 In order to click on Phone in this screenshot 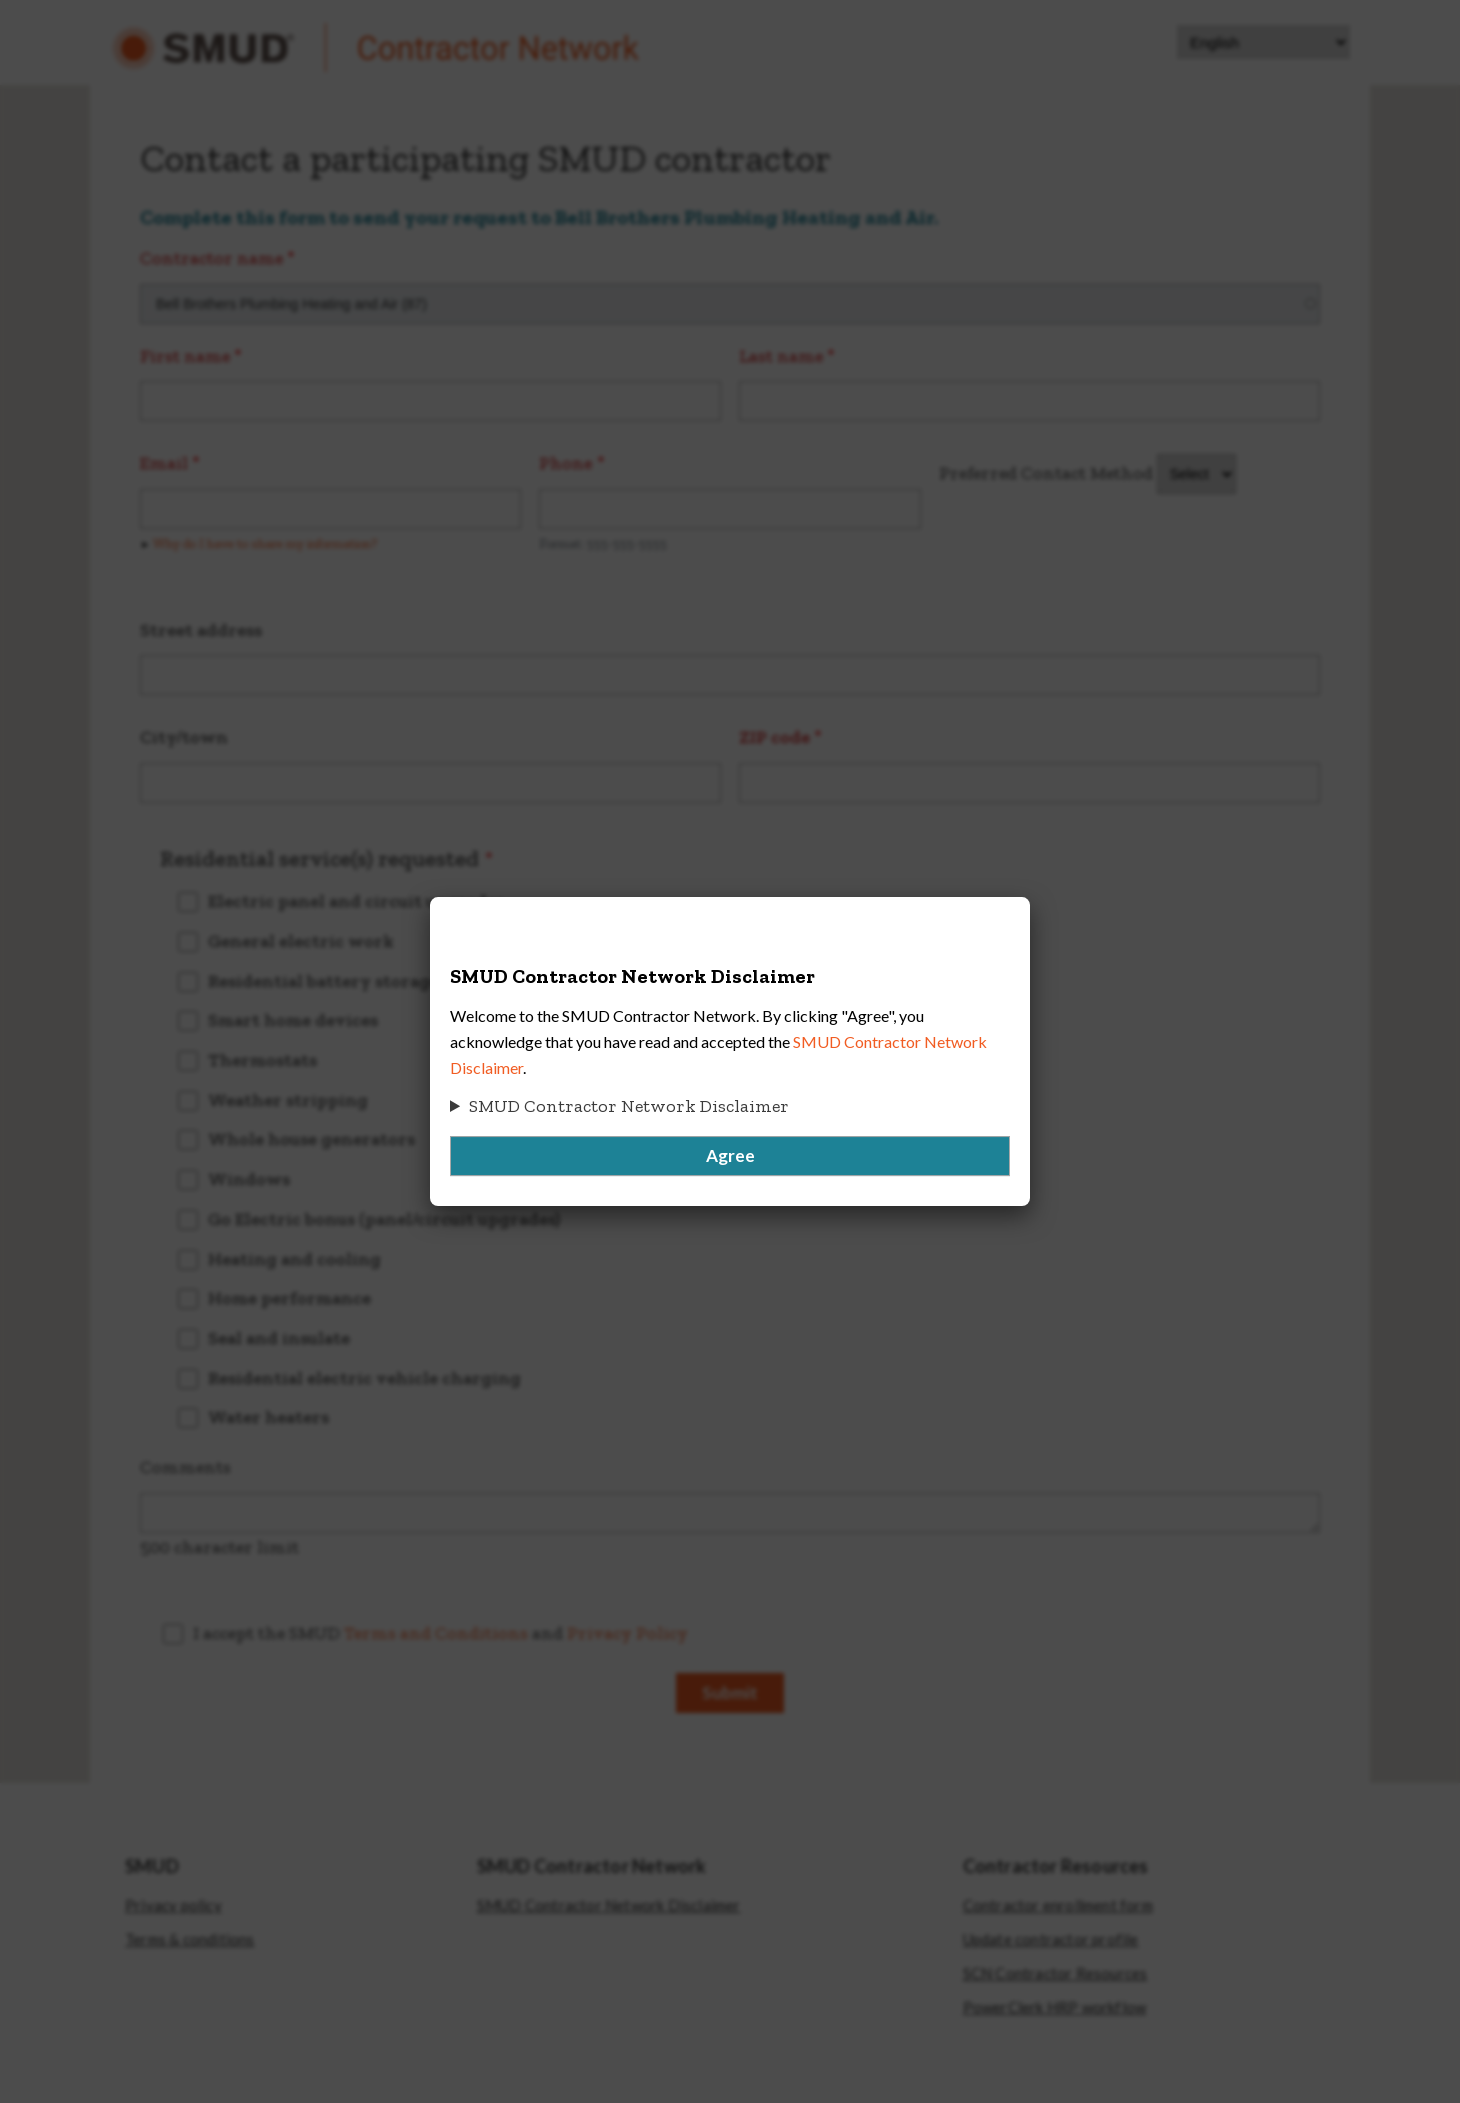, I will do `click(565, 463)`.